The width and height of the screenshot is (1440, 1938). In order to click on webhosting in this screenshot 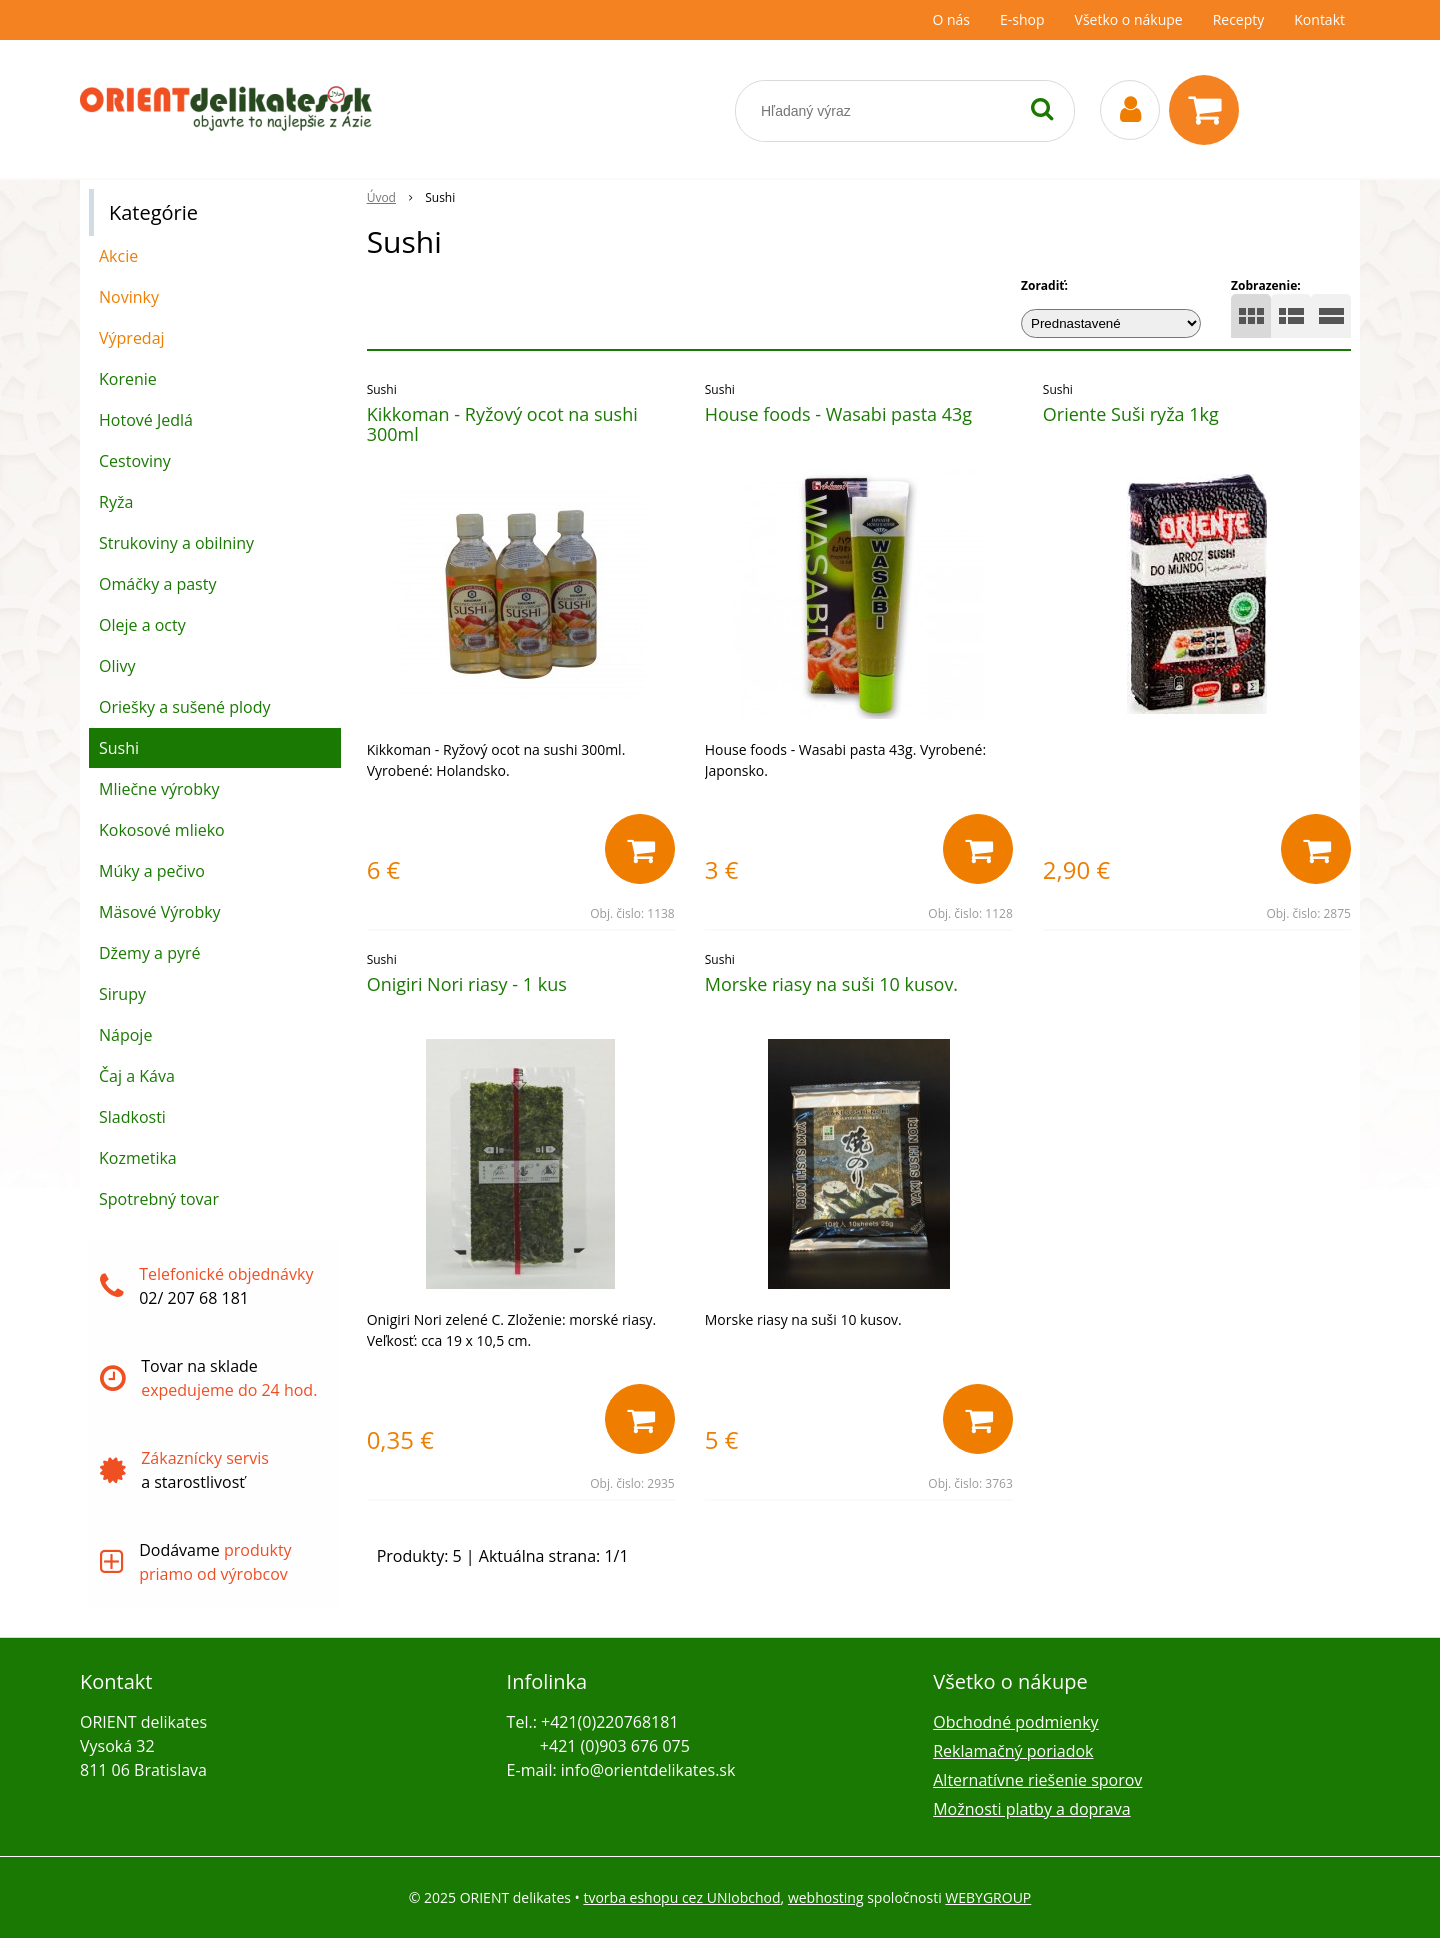, I will do `click(826, 1897)`.